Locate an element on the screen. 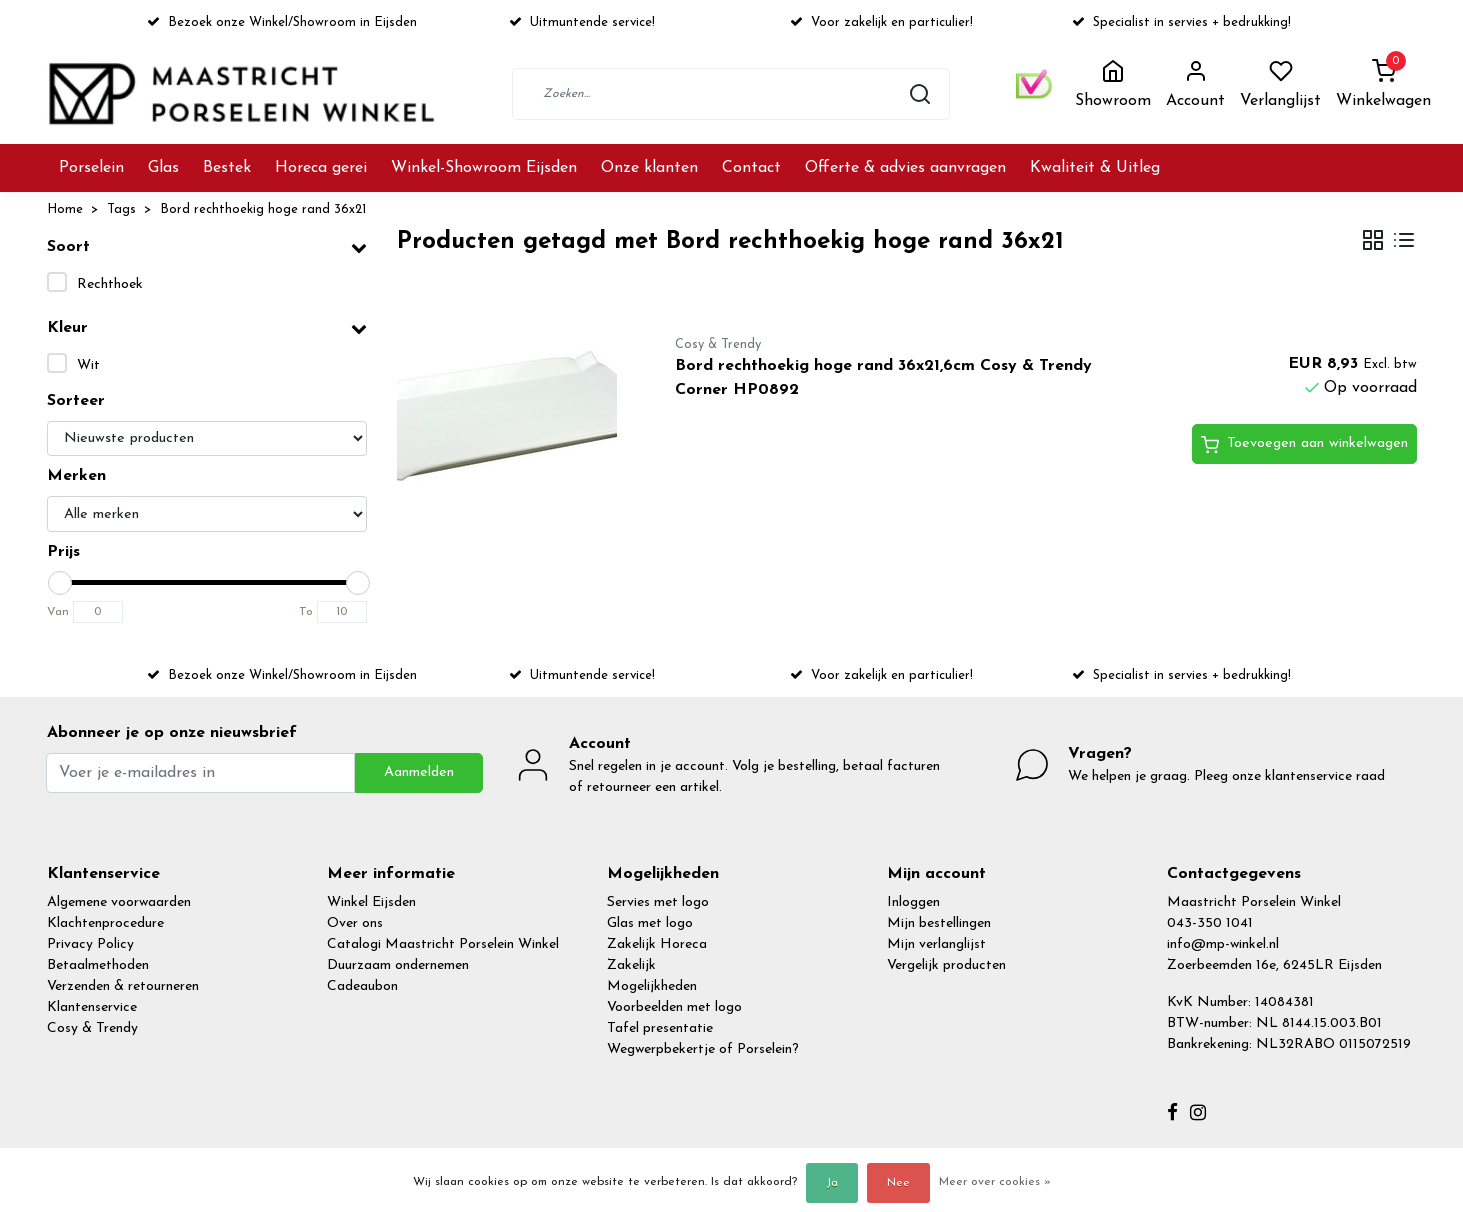 Image resolution: width=1463 pixels, height=1212 pixels. Wit is located at coordinates (88, 365).